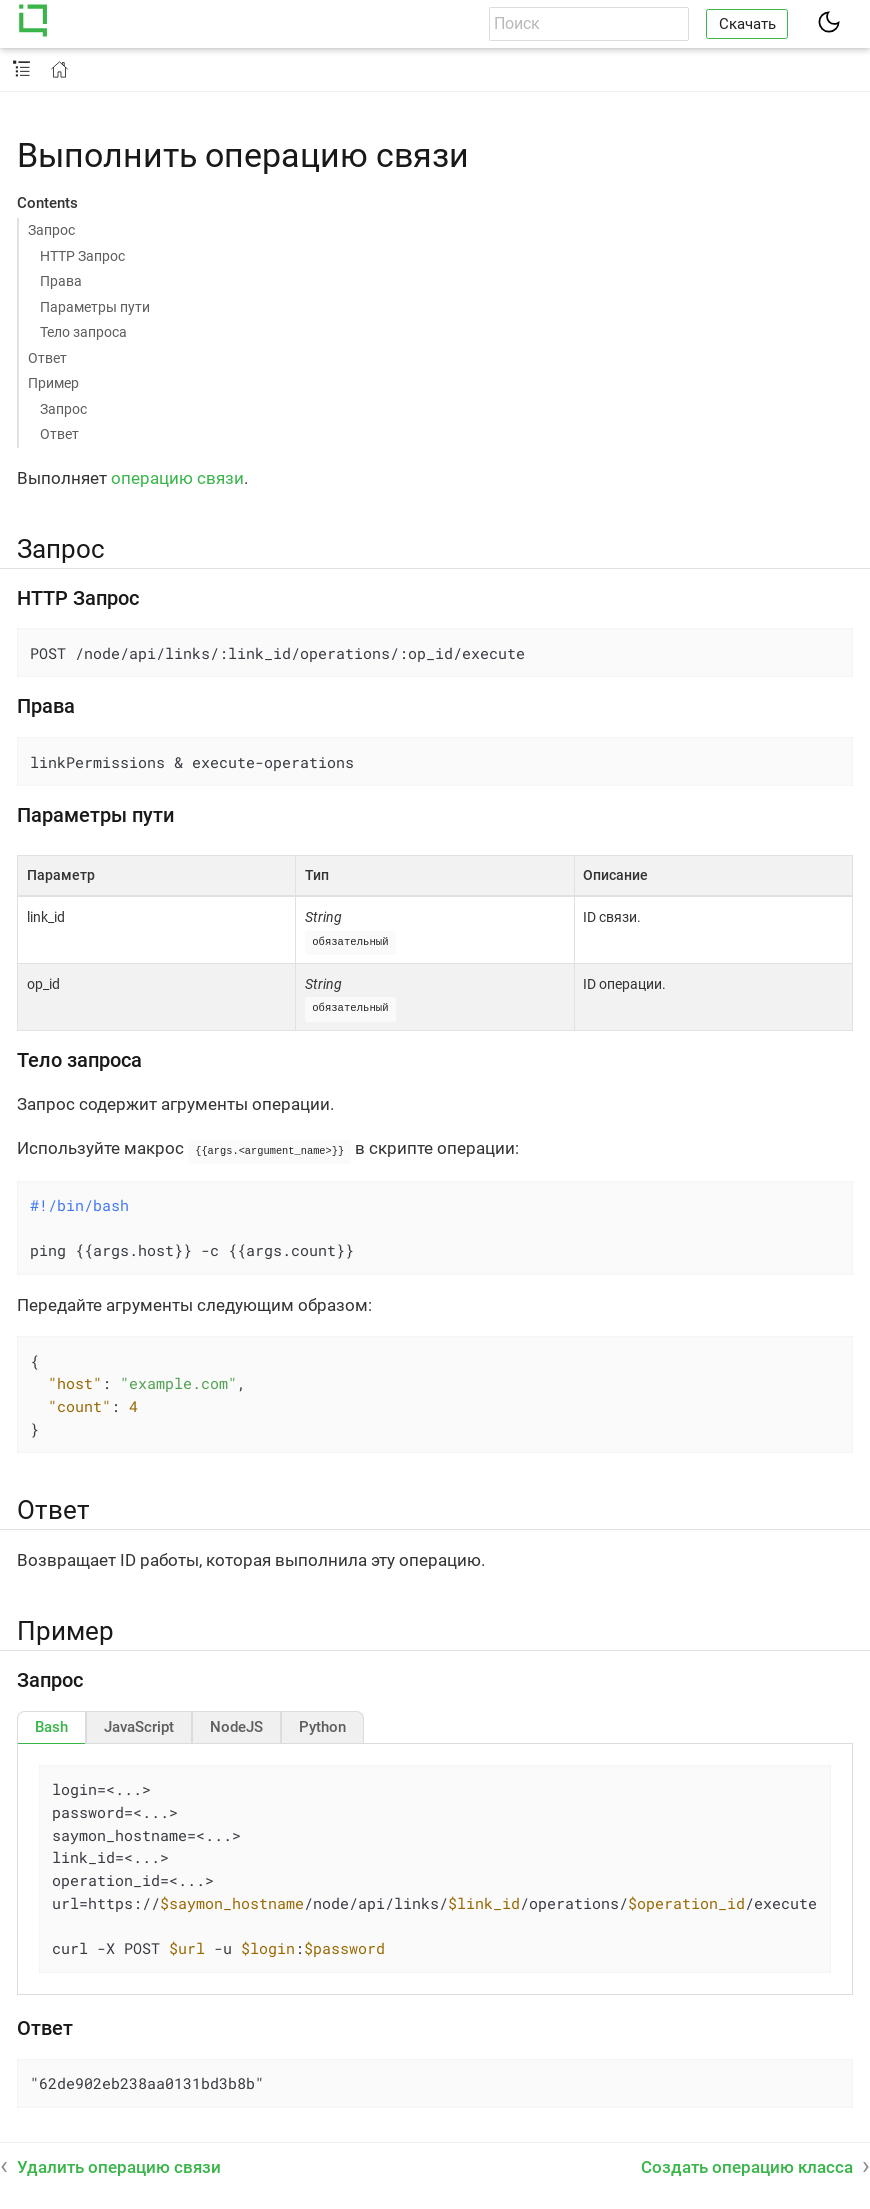 Image resolution: width=870 pixels, height=2209 pixels. I want to click on [tab], so click(51, 1724).